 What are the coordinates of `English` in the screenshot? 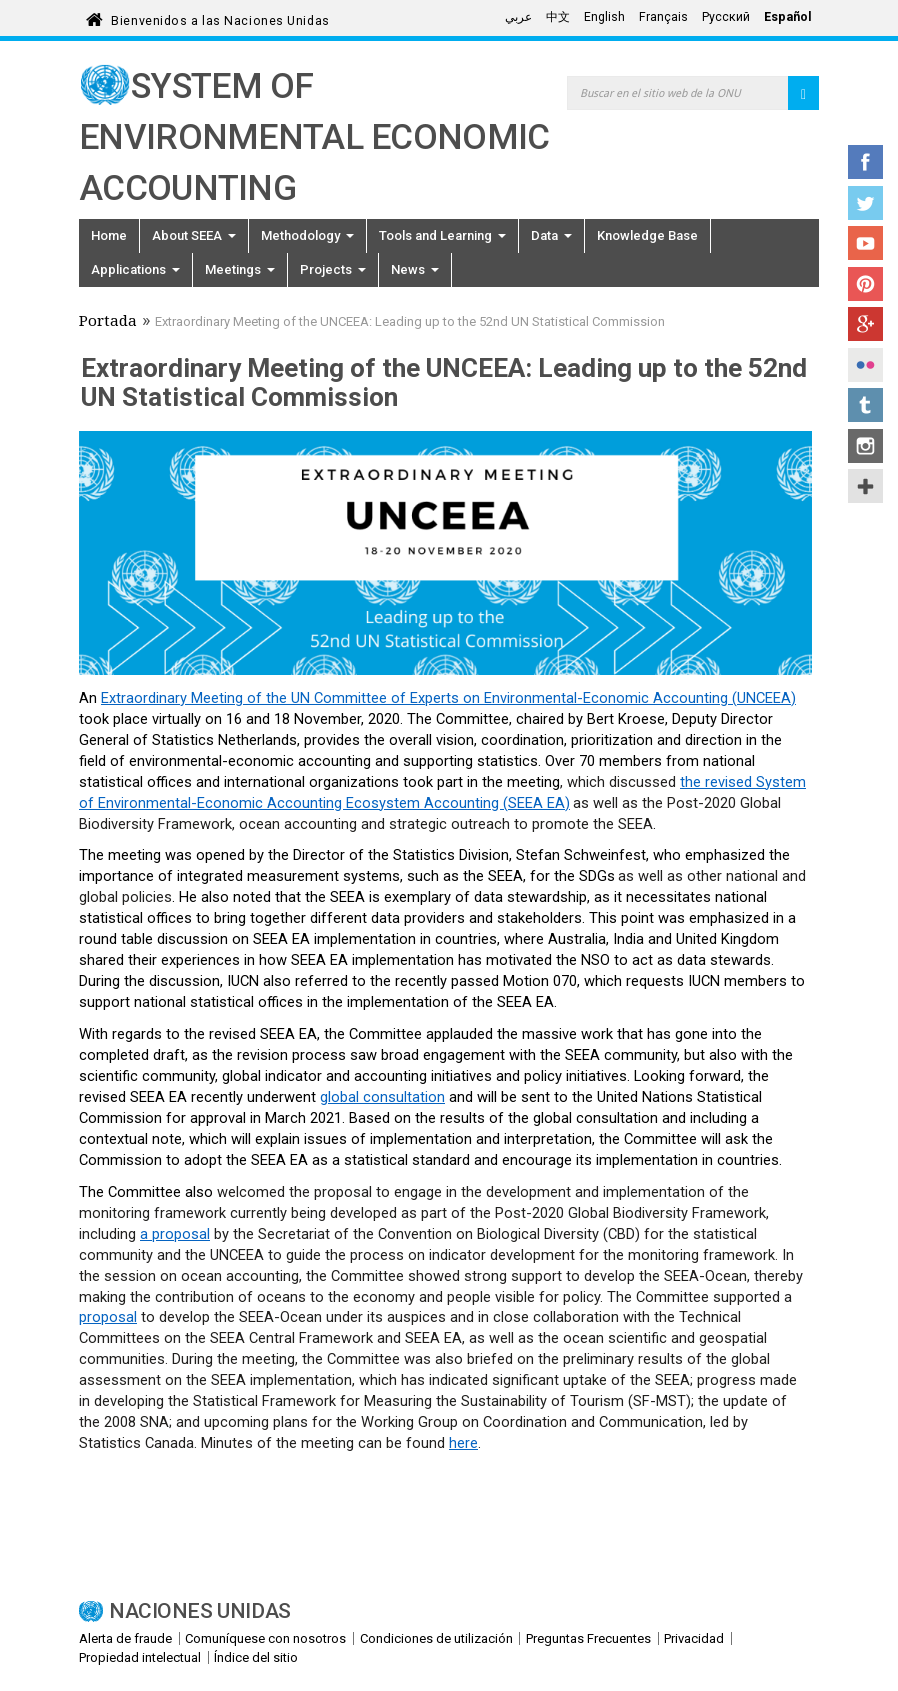 It's located at (604, 17).